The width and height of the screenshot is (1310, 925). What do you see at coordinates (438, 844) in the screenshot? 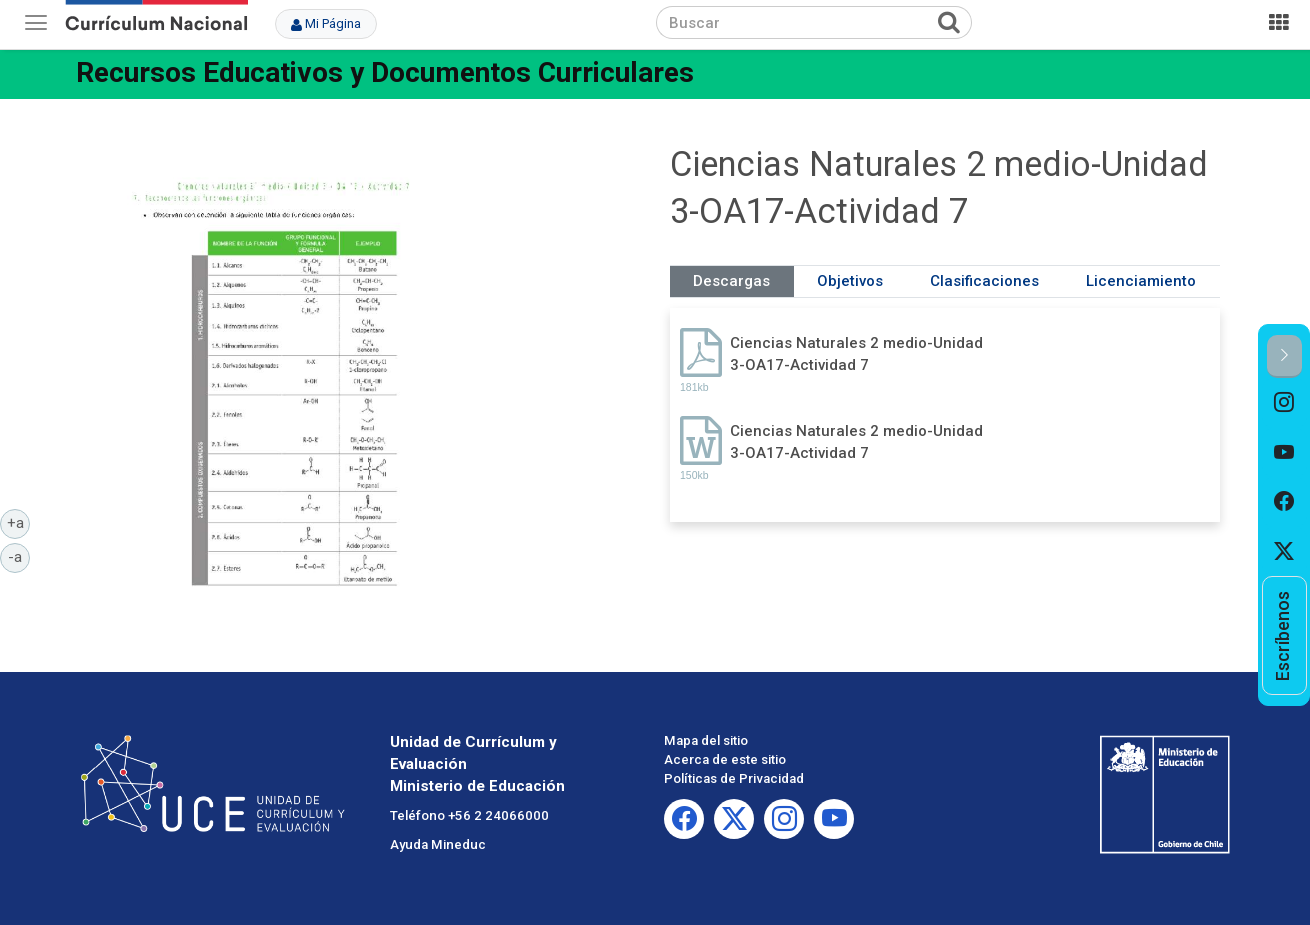
I see `Ayuda Mineduc` at bounding box center [438, 844].